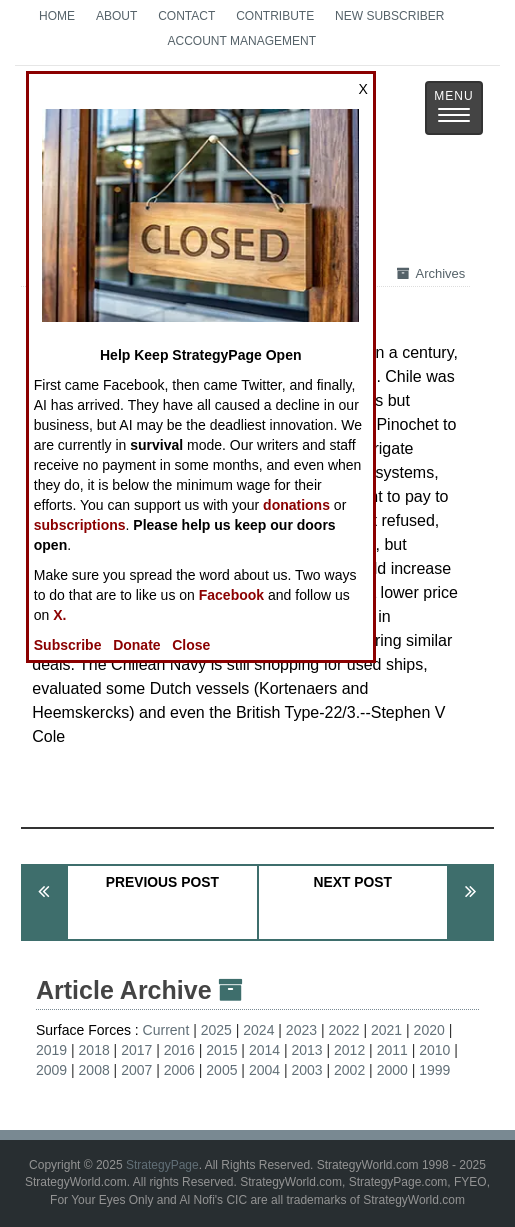 This screenshot has width=515, height=1227. Describe the element at coordinates (136, 1070) in the screenshot. I see `2007` at that location.